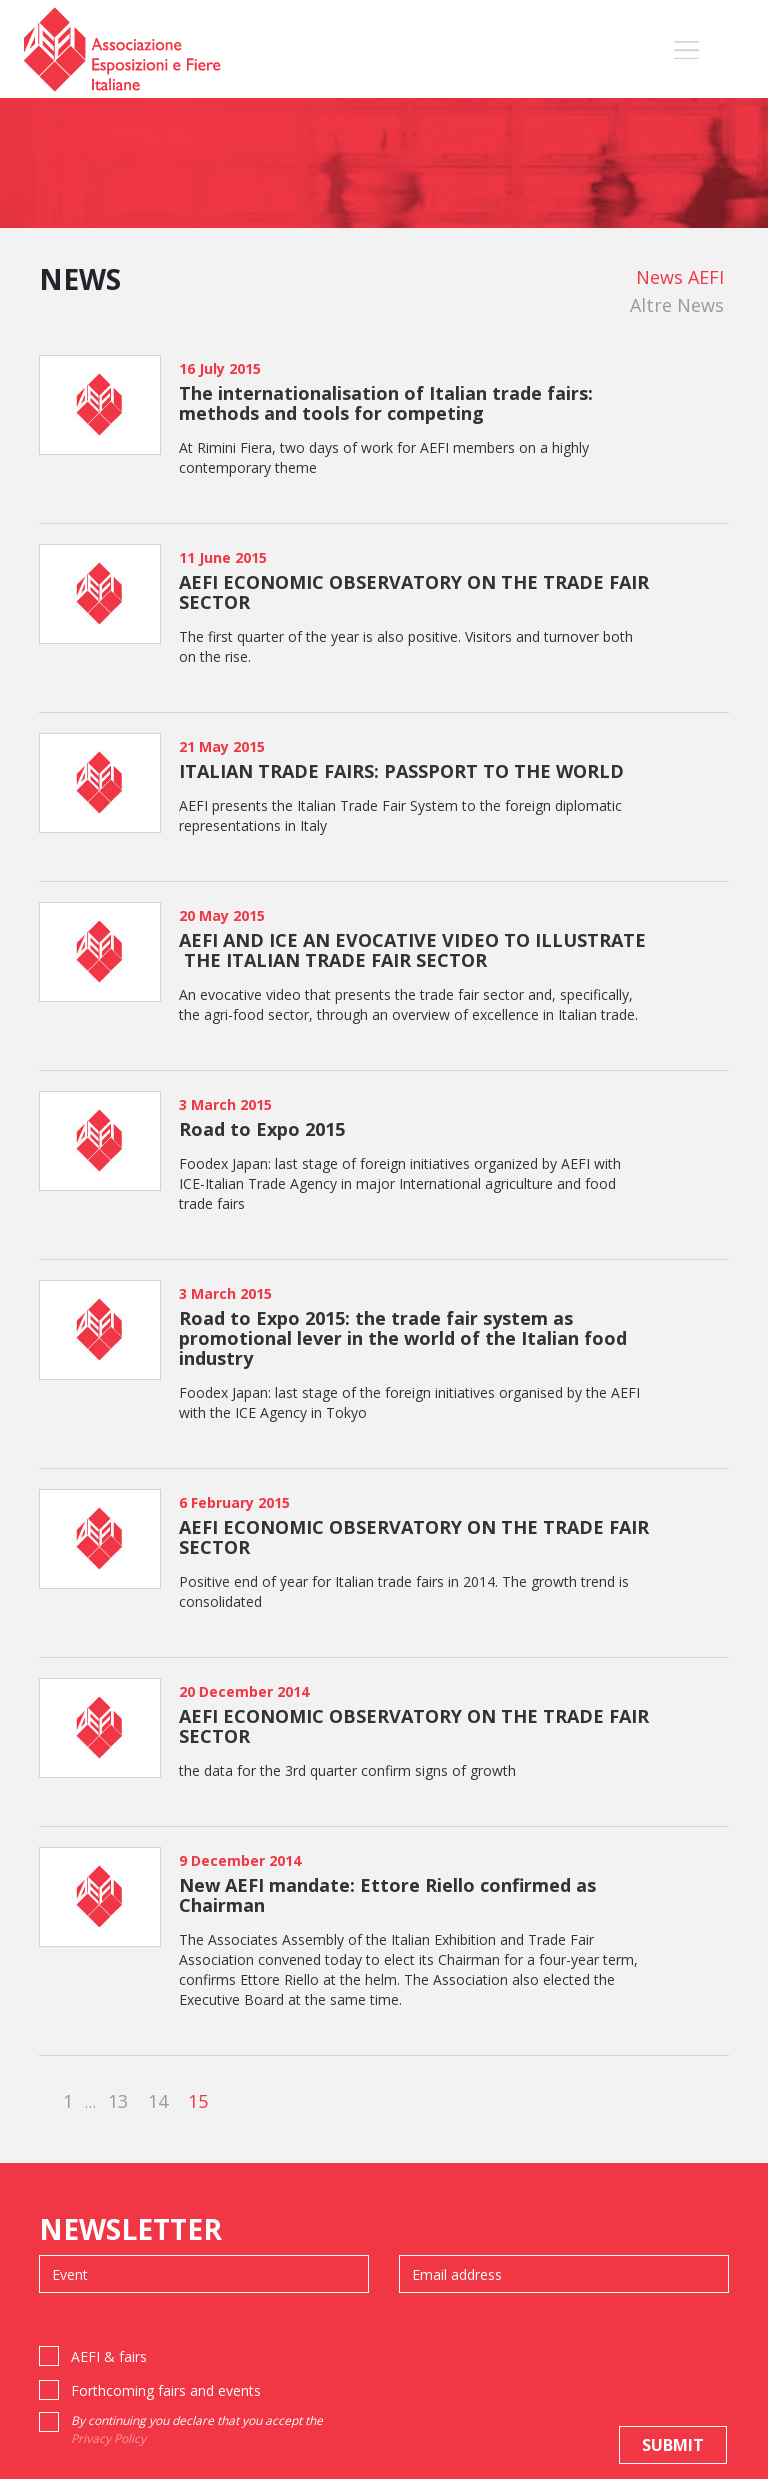 This screenshot has height=2479, width=768. I want to click on Privacy Policy, so click(108, 2438).